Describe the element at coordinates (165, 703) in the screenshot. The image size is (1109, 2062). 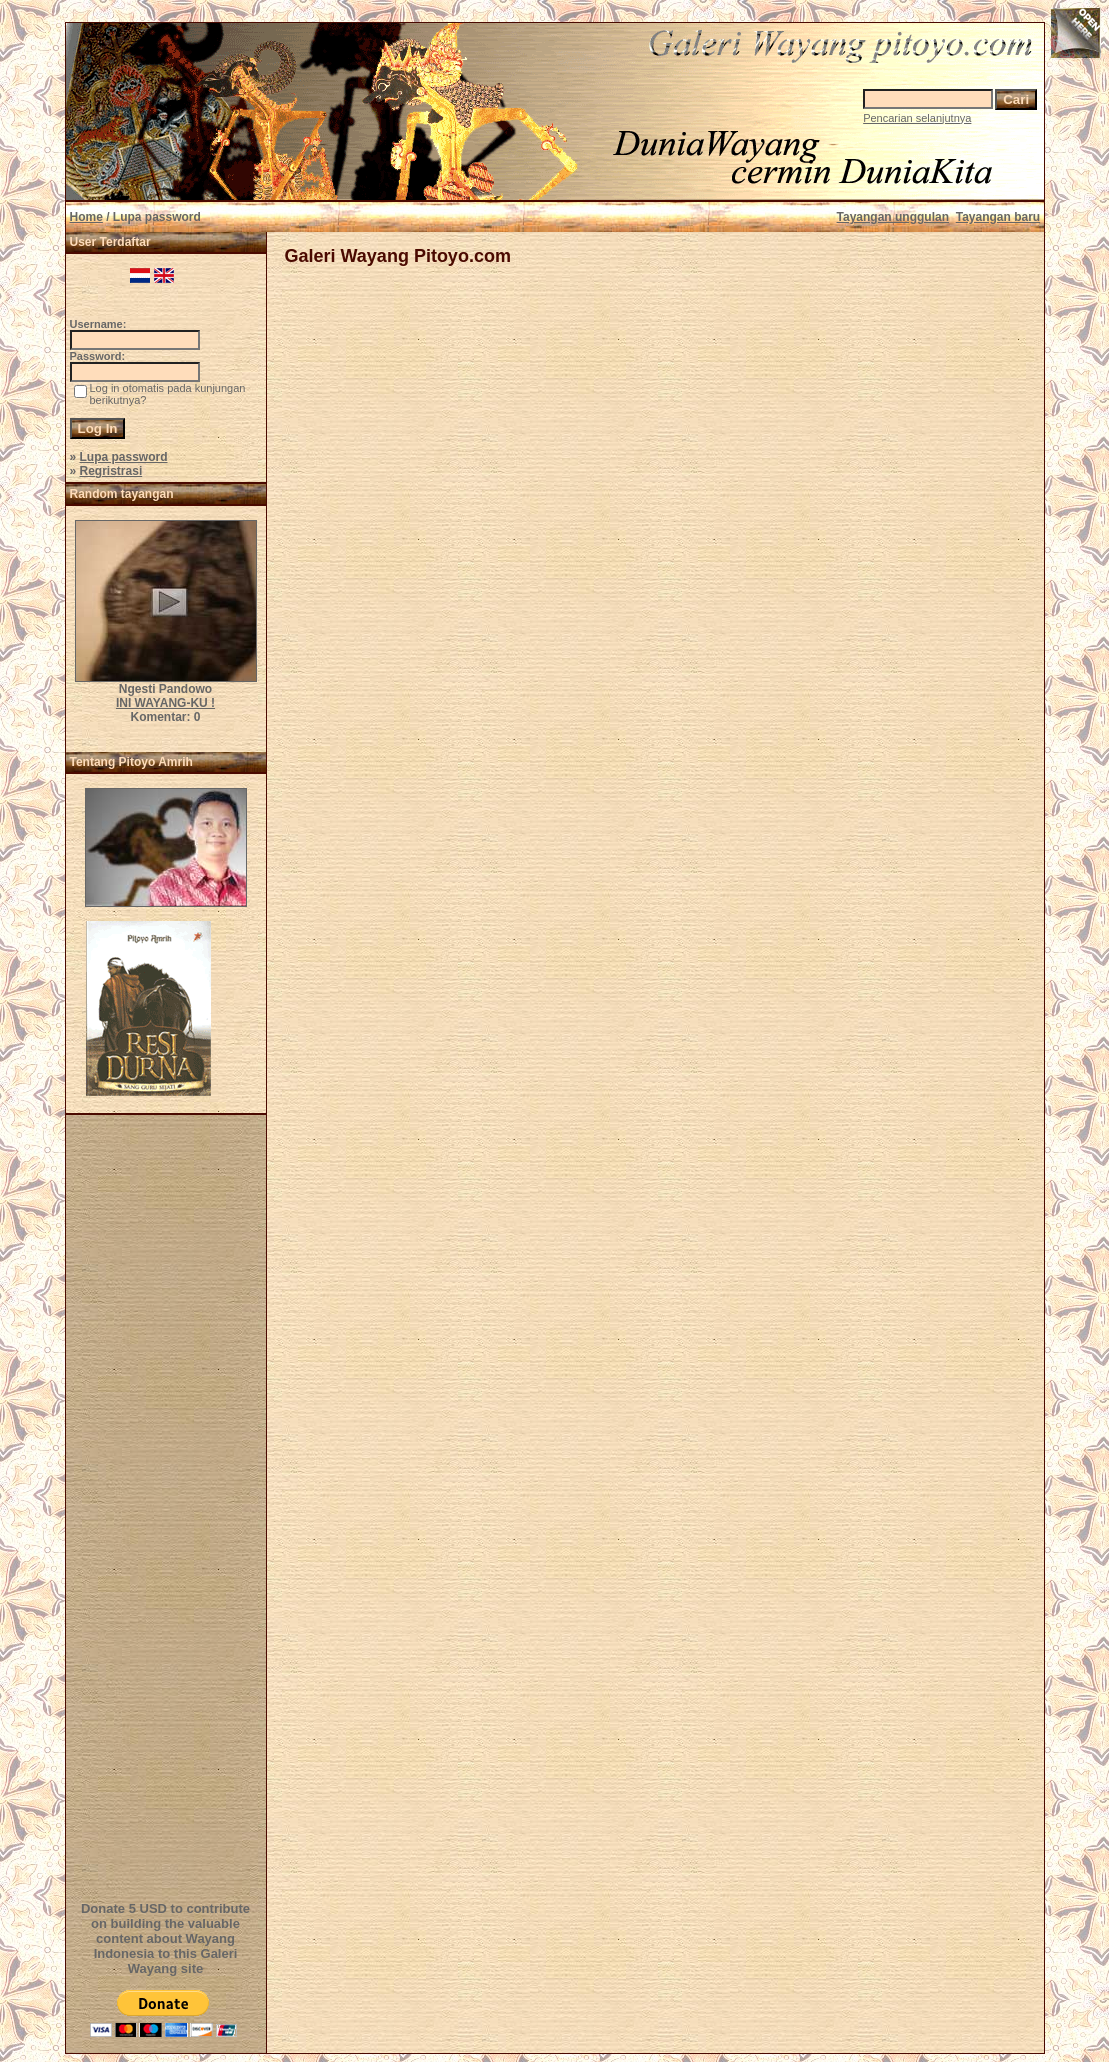
I see `INI WAYANG-KU !` at that location.